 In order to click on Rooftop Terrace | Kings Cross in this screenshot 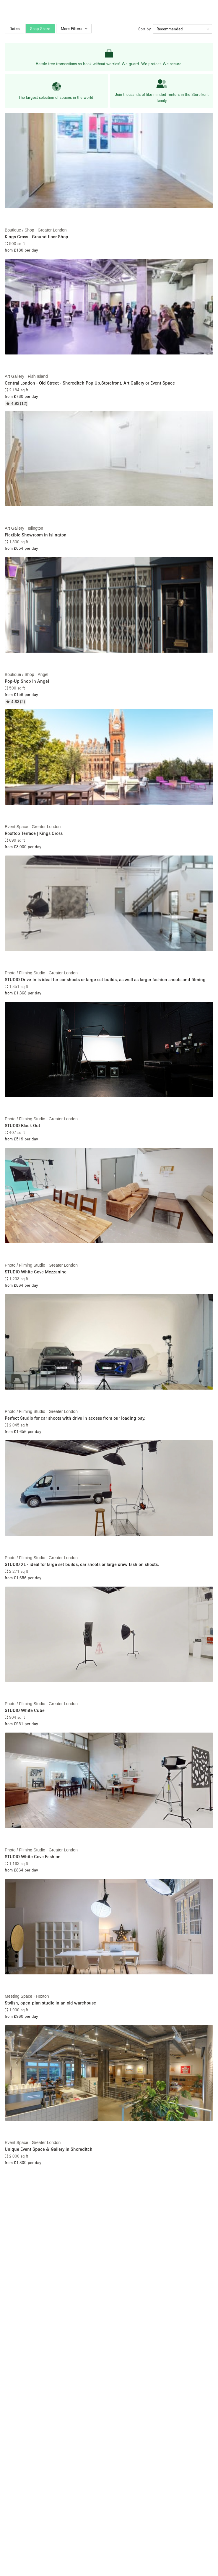, I will do `click(34, 833)`.